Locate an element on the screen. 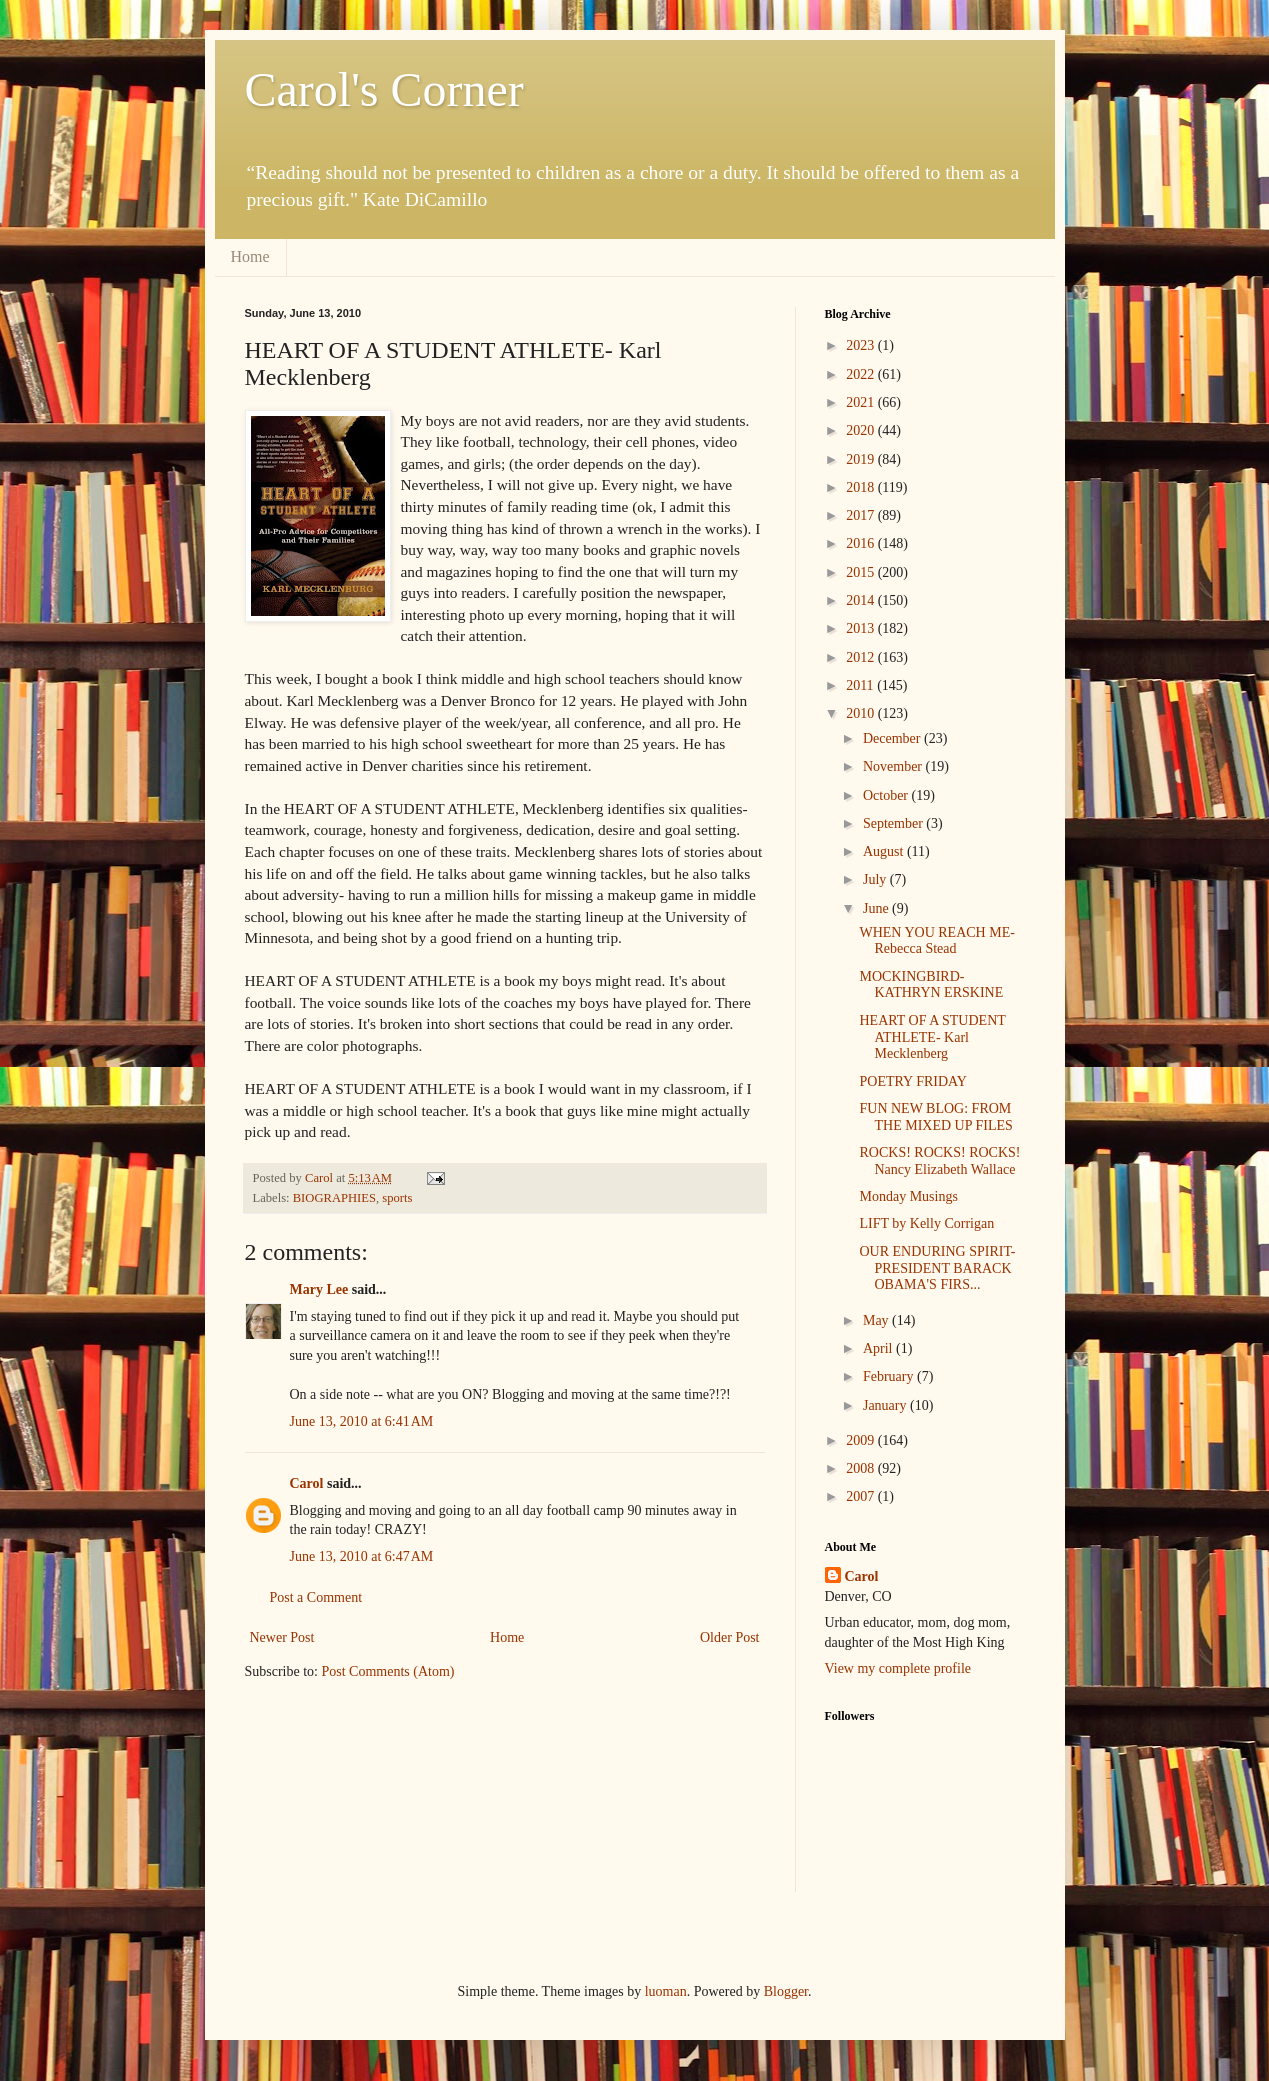  Blogger is located at coordinates (786, 1991).